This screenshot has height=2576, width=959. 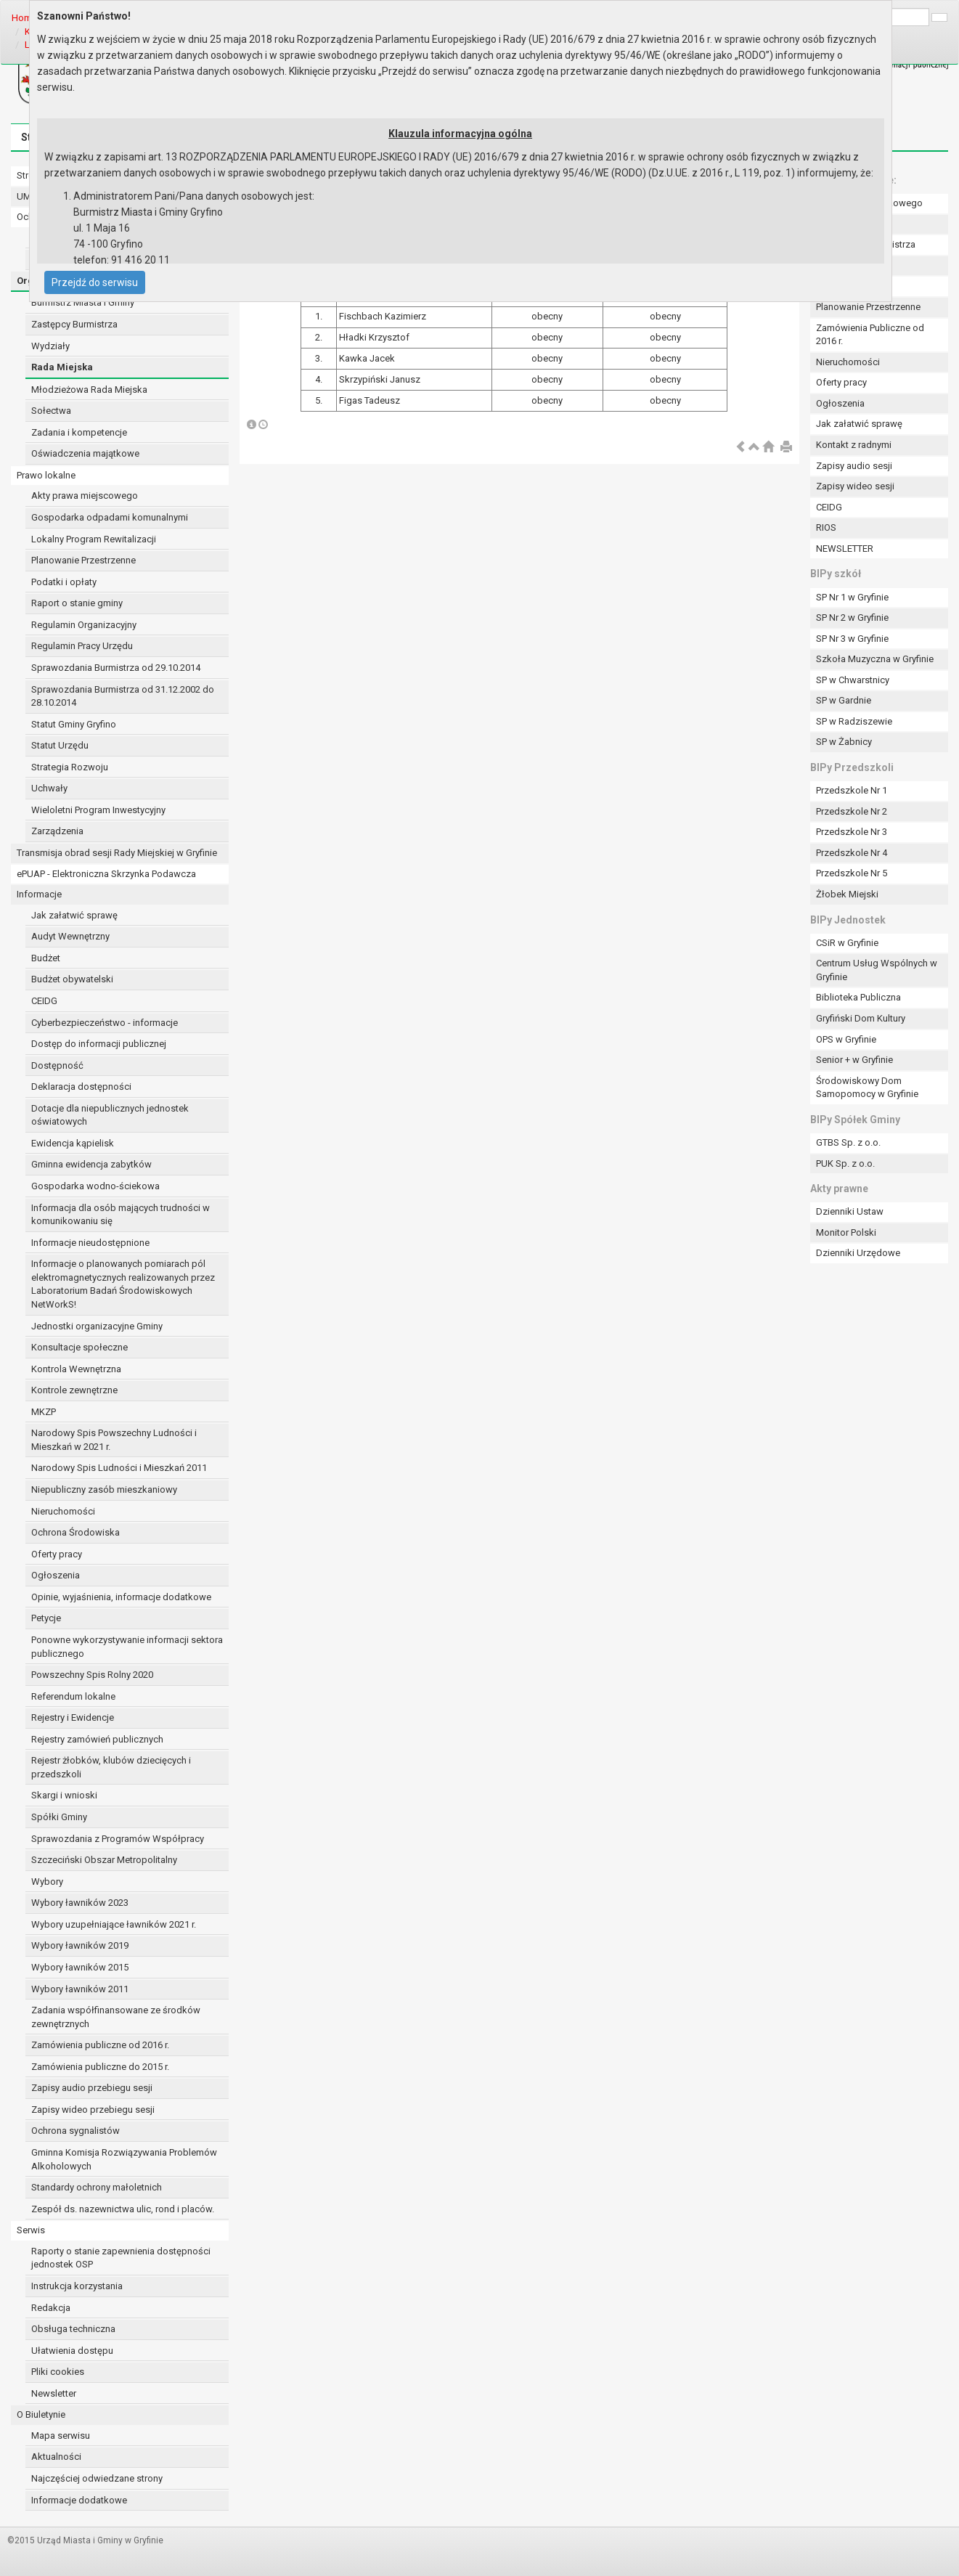 What do you see at coordinates (858, 1252) in the screenshot?
I see `Dzienniki Urzędowe` at bounding box center [858, 1252].